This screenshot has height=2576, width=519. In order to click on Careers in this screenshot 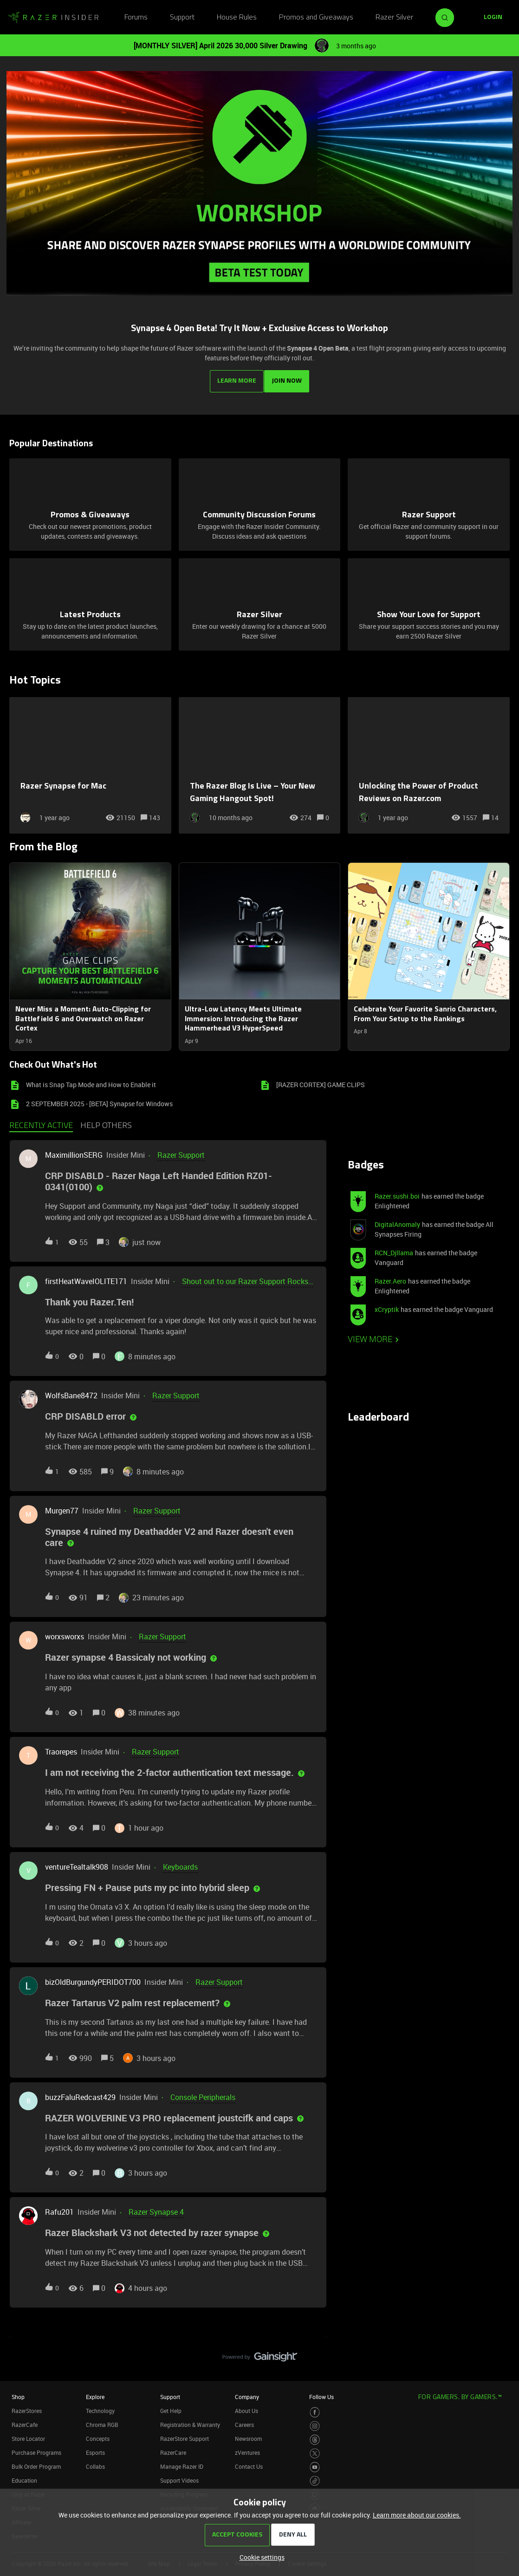, I will do `click(244, 2421)`.